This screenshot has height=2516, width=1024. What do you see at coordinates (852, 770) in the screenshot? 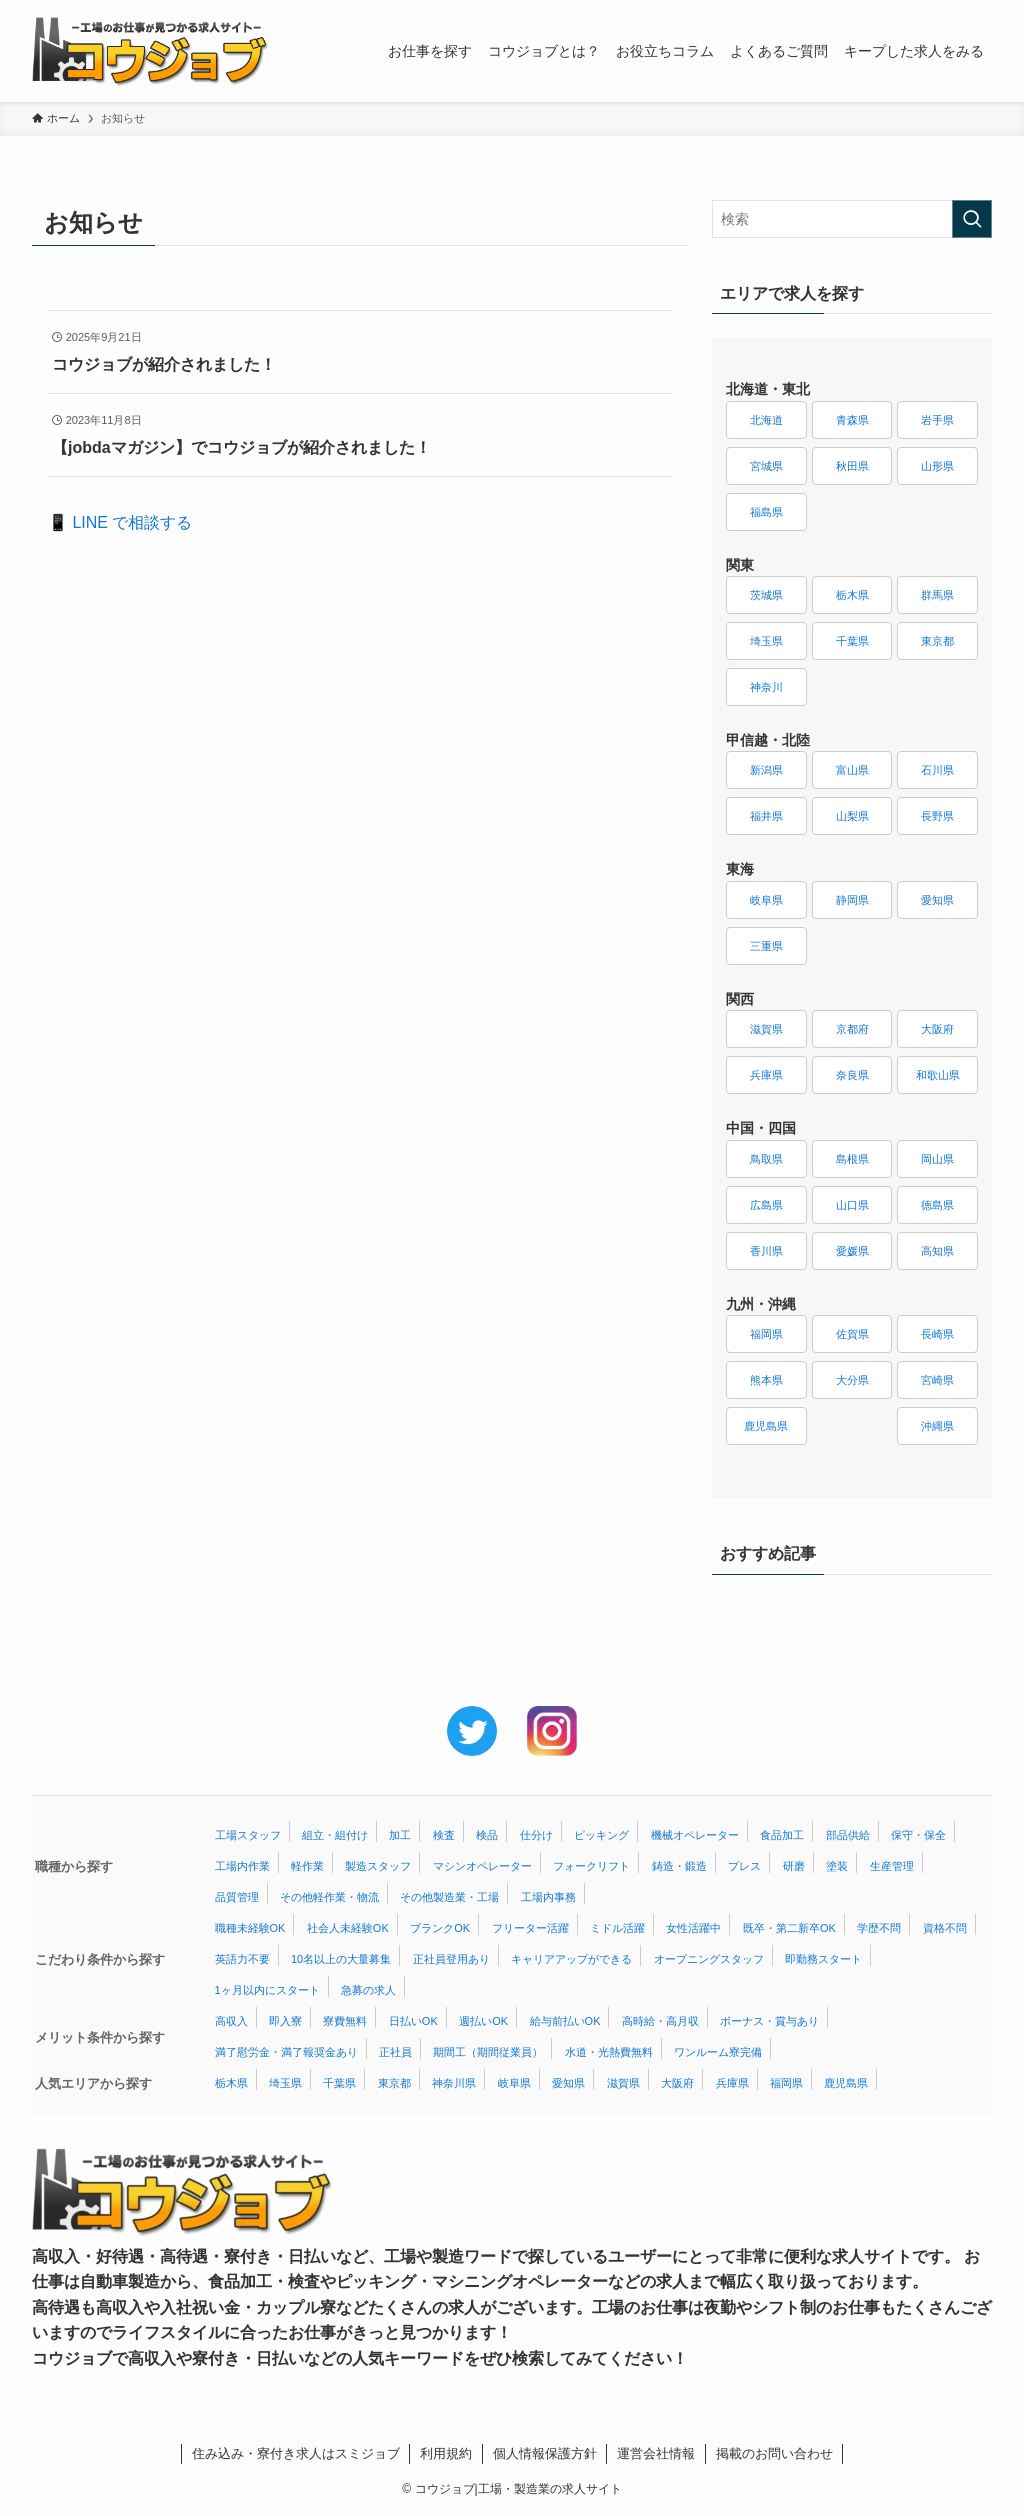
I see `富山県` at bounding box center [852, 770].